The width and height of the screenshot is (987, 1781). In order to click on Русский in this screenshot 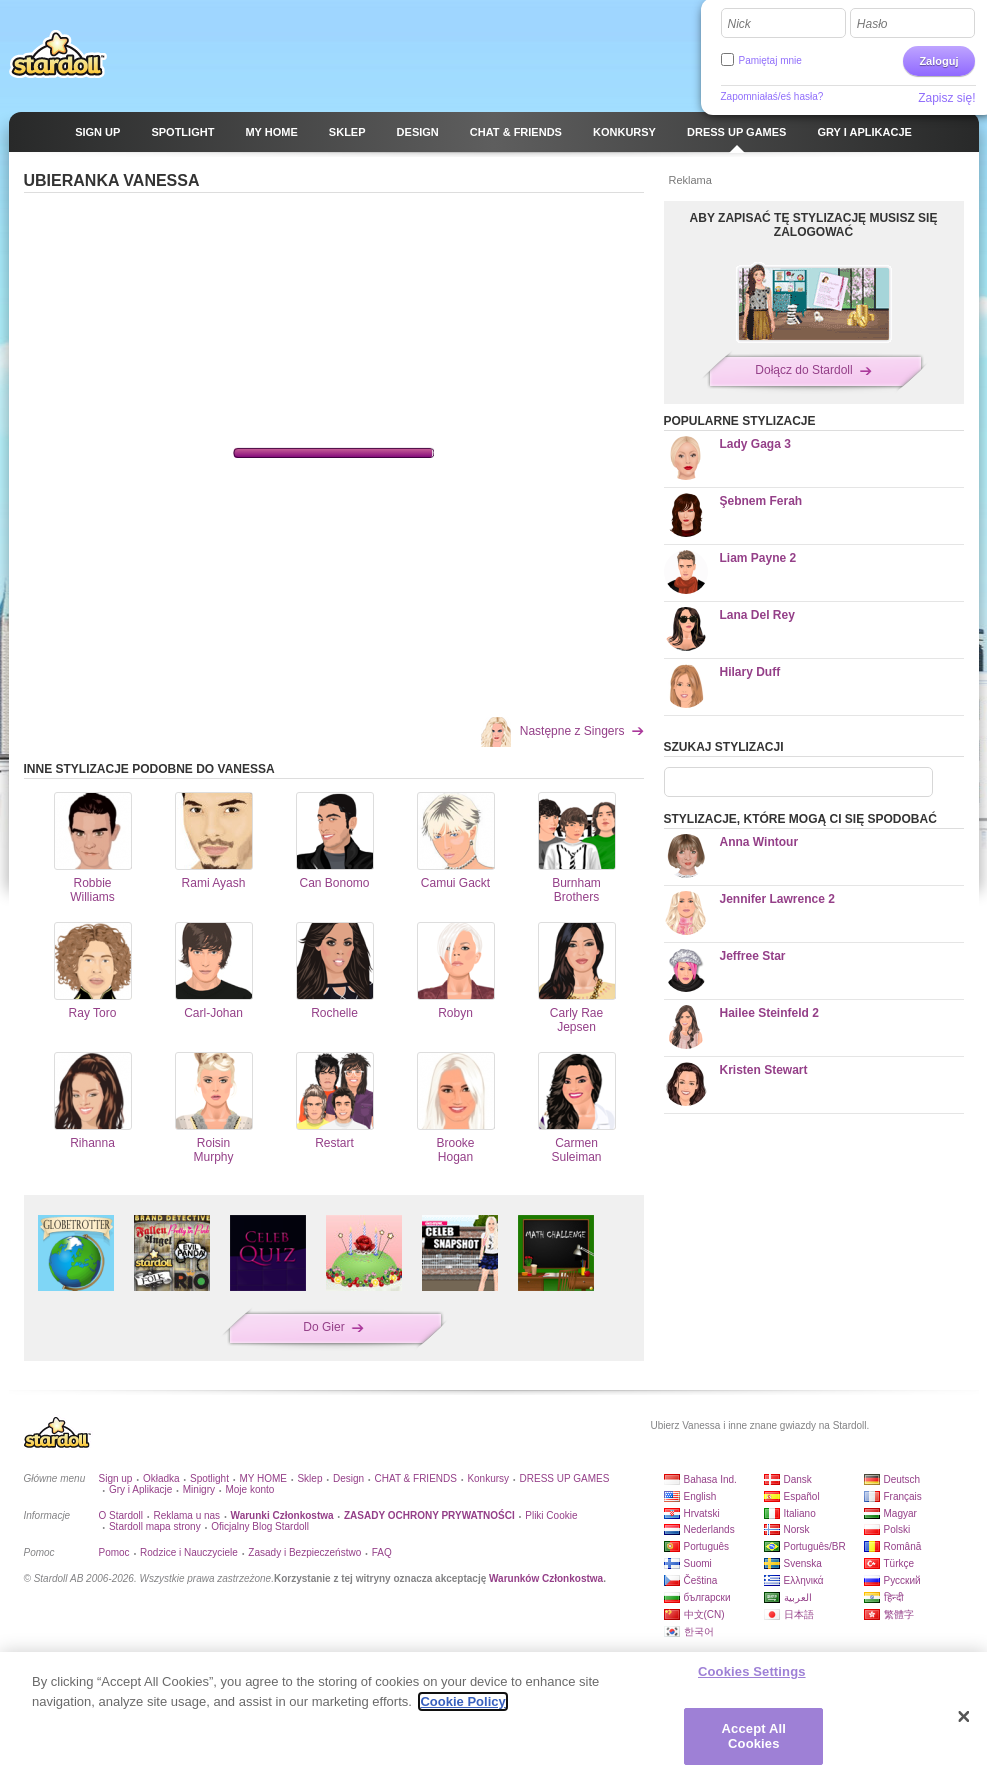, I will do `click(902, 1580)`.